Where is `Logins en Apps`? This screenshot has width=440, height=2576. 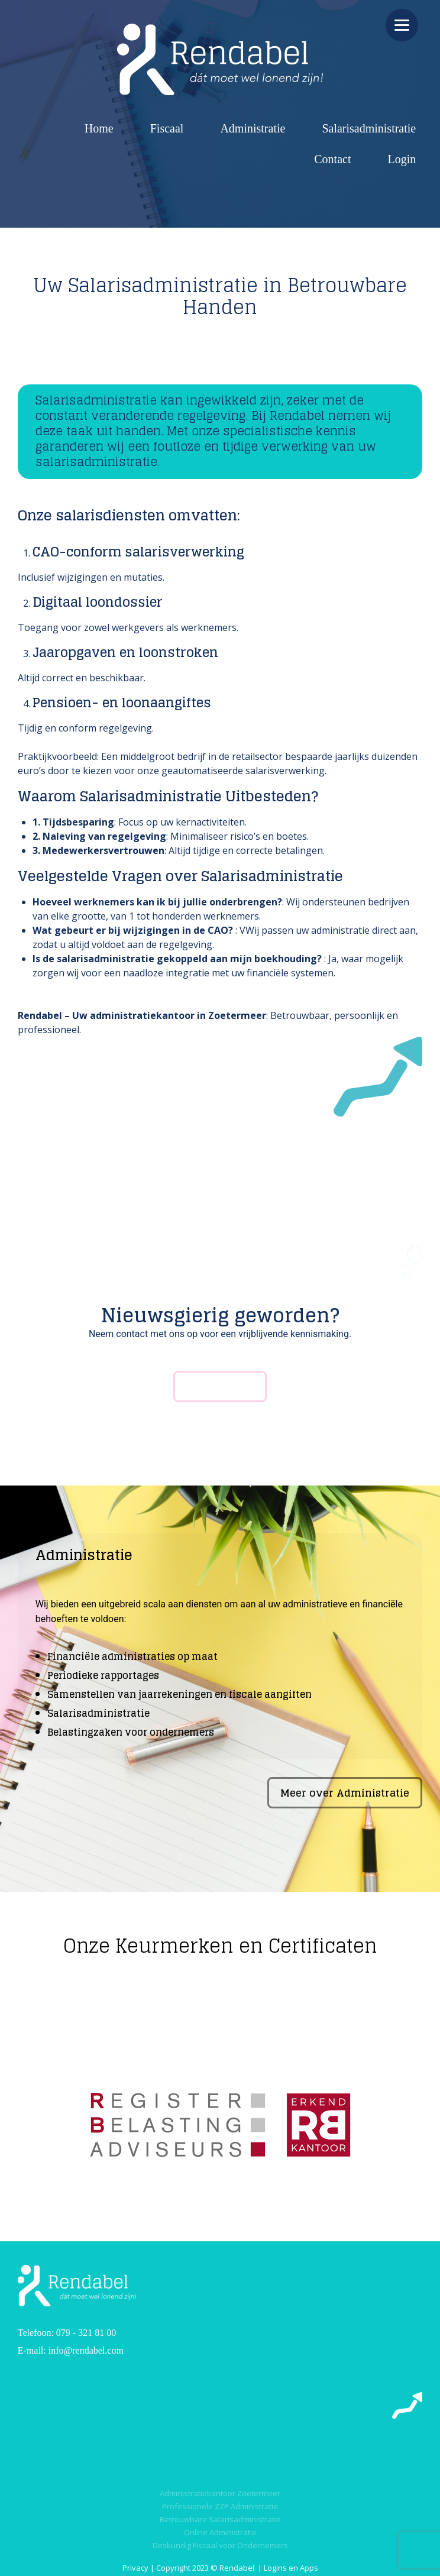
Logins en Apps is located at coordinates (291, 2567).